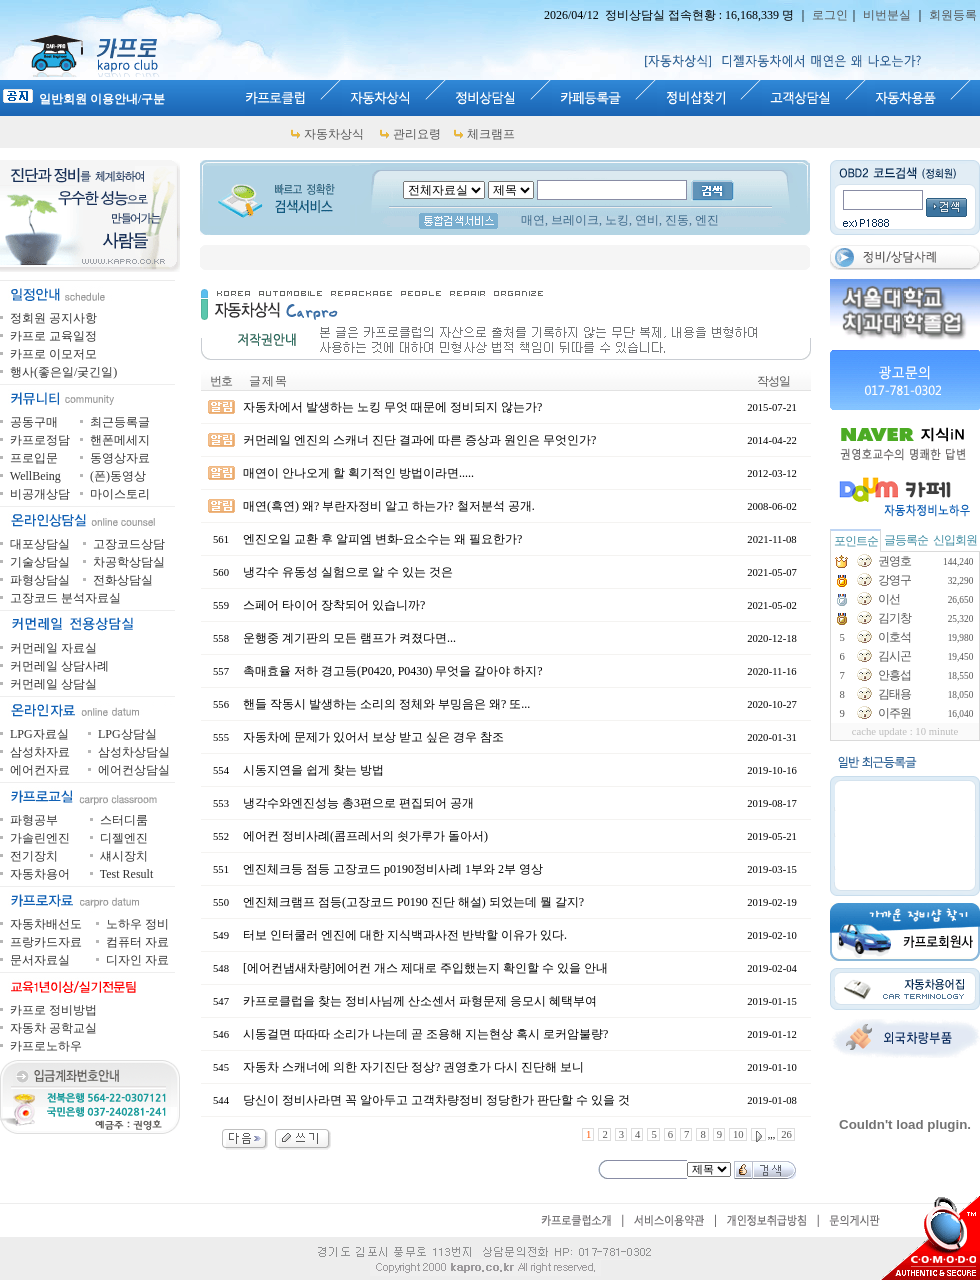  I want to click on 커먼레일 자료실, so click(53, 648).